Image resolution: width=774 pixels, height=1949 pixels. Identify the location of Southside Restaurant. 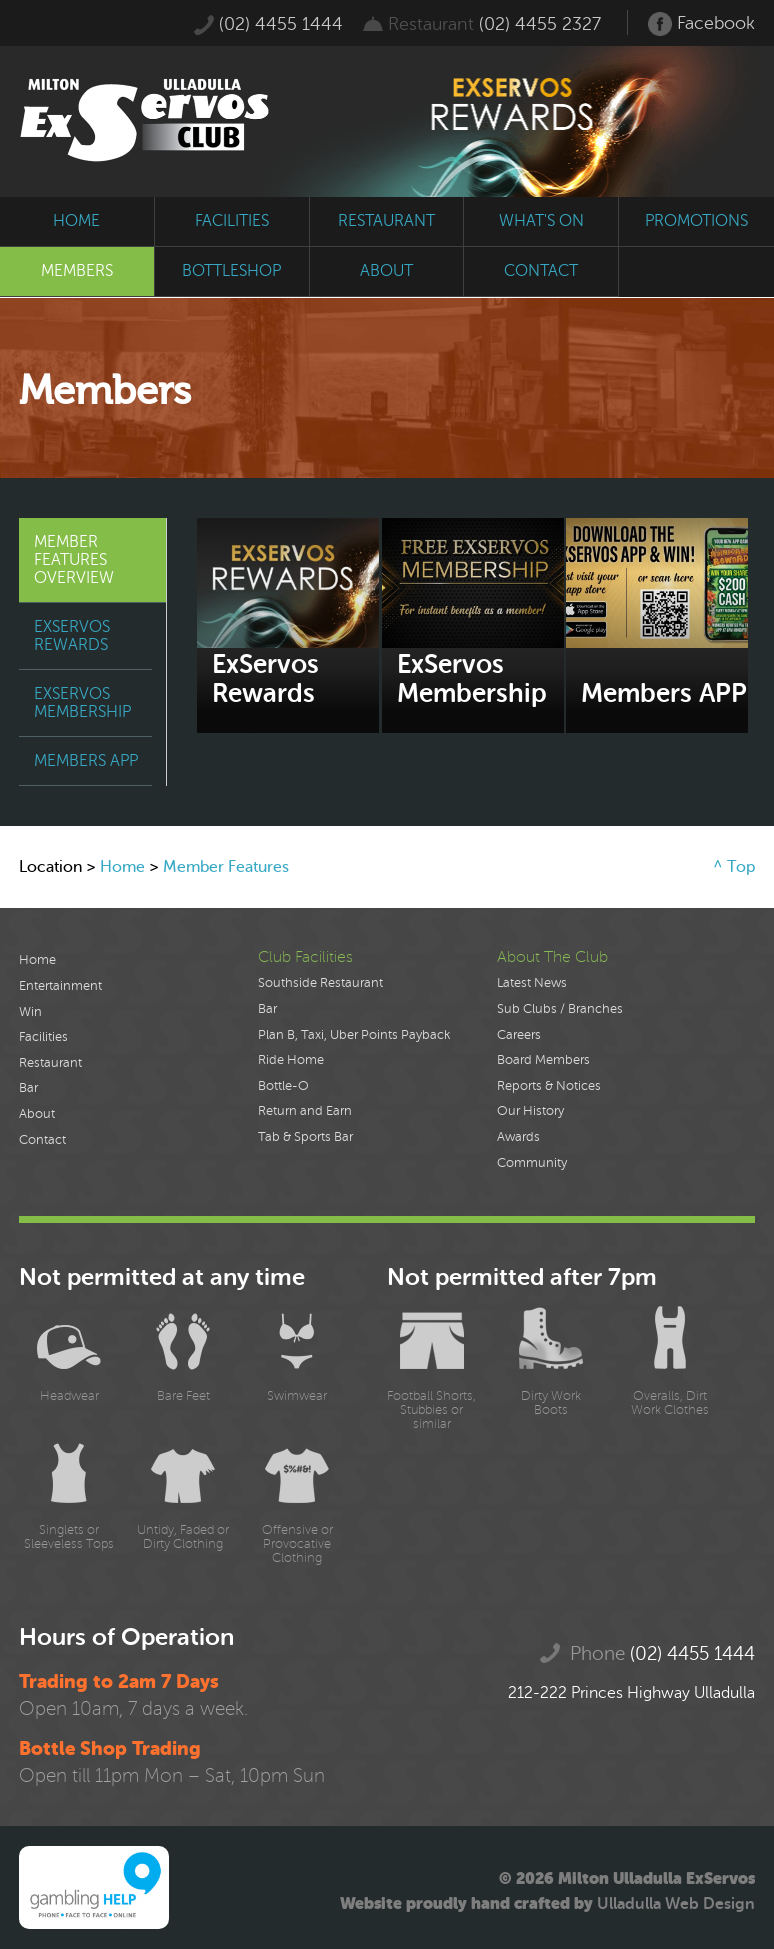
(320, 983).